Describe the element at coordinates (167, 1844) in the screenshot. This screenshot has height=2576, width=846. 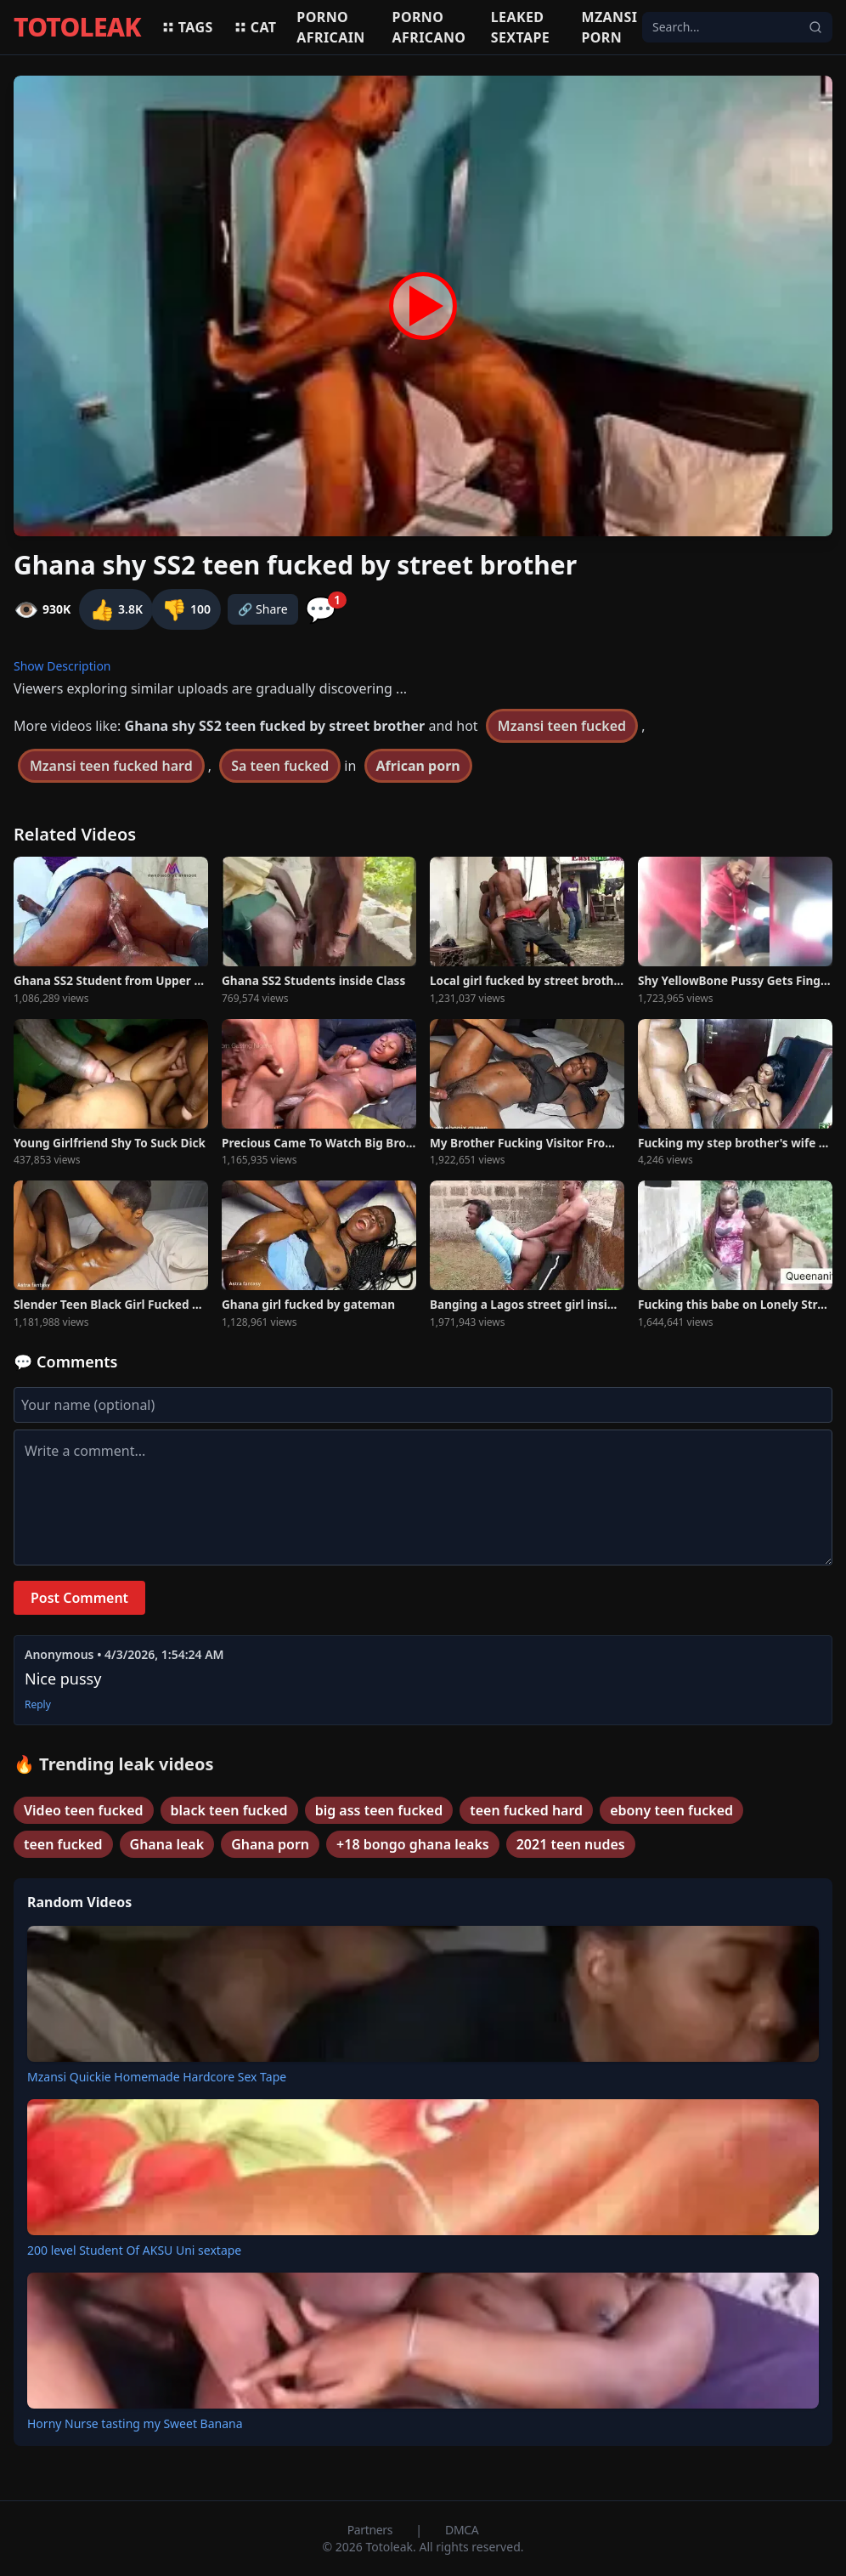
I see `Ghana leak` at that location.